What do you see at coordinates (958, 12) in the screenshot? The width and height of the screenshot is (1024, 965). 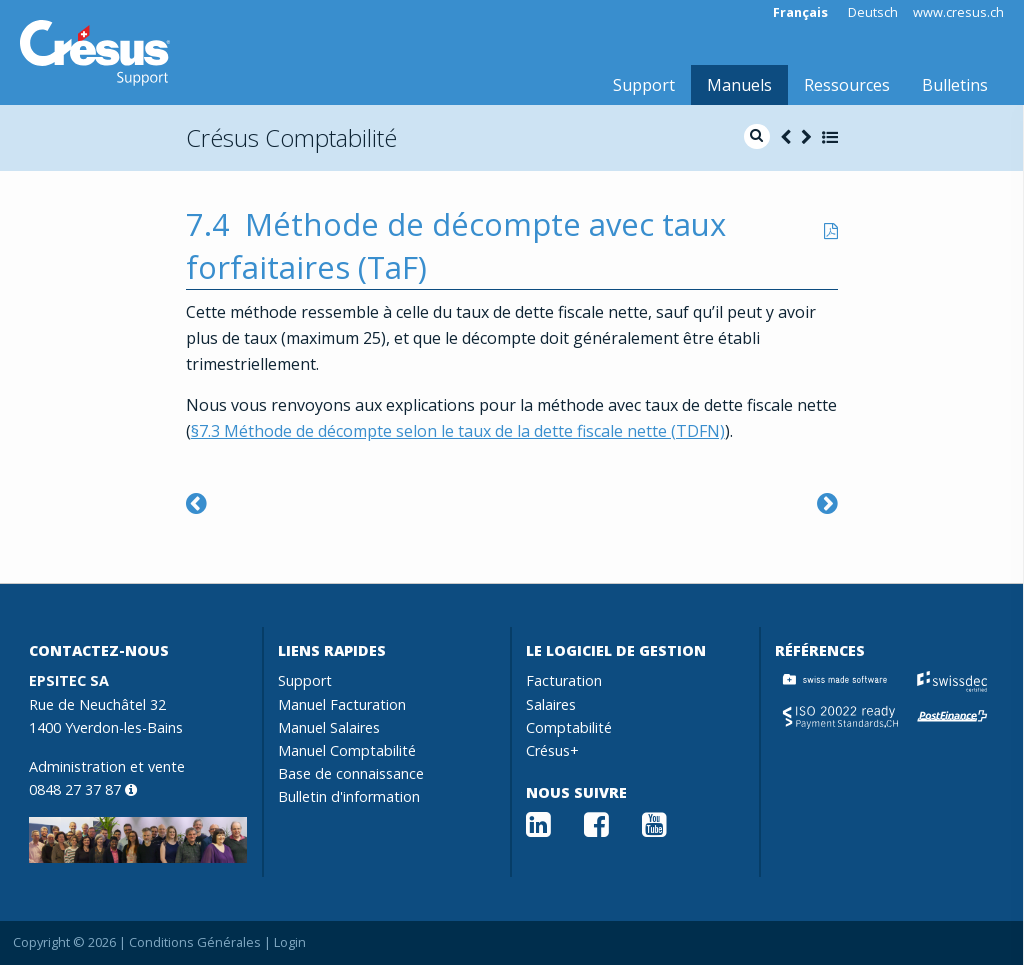 I see `www.cresus.ch` at bounding box center [958, 12].